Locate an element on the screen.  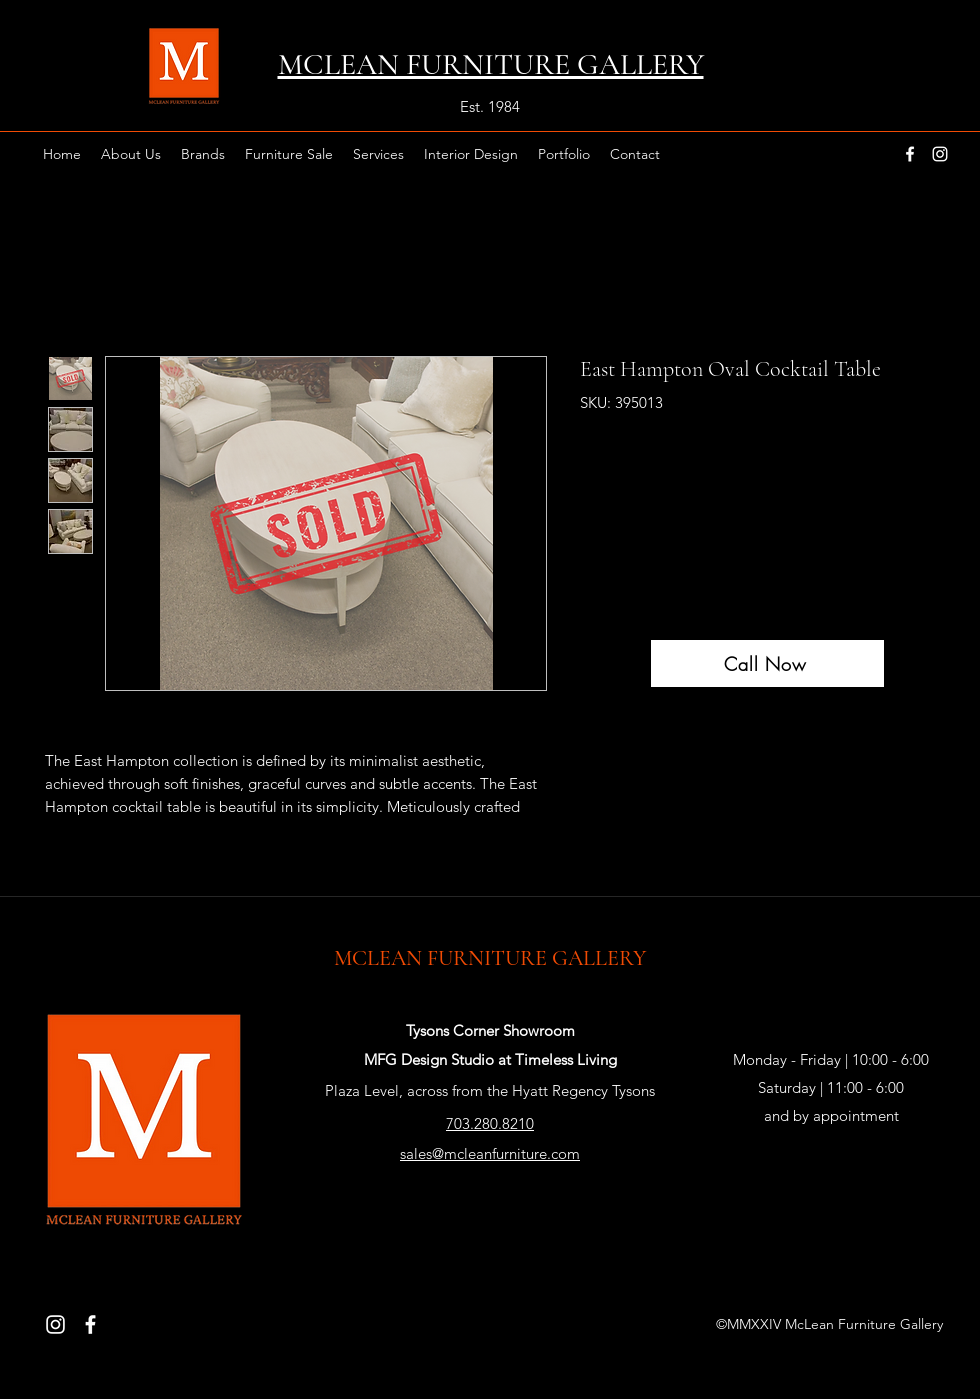
MCLEAN FURNITURE GALLERY is located at coordinates (490, 958).